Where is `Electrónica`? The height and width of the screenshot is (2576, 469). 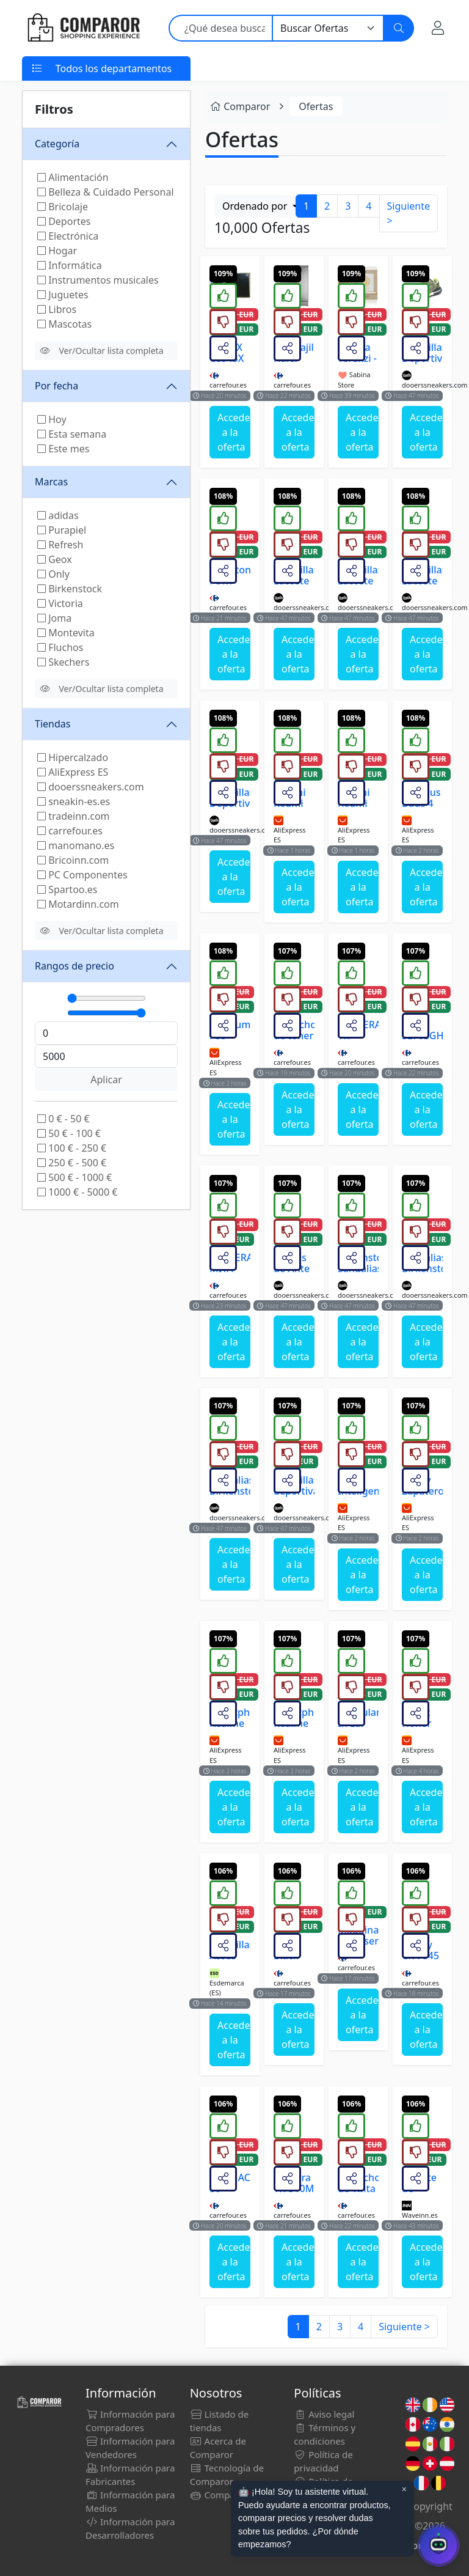 Electrónica is located at coordinates (67, 236).